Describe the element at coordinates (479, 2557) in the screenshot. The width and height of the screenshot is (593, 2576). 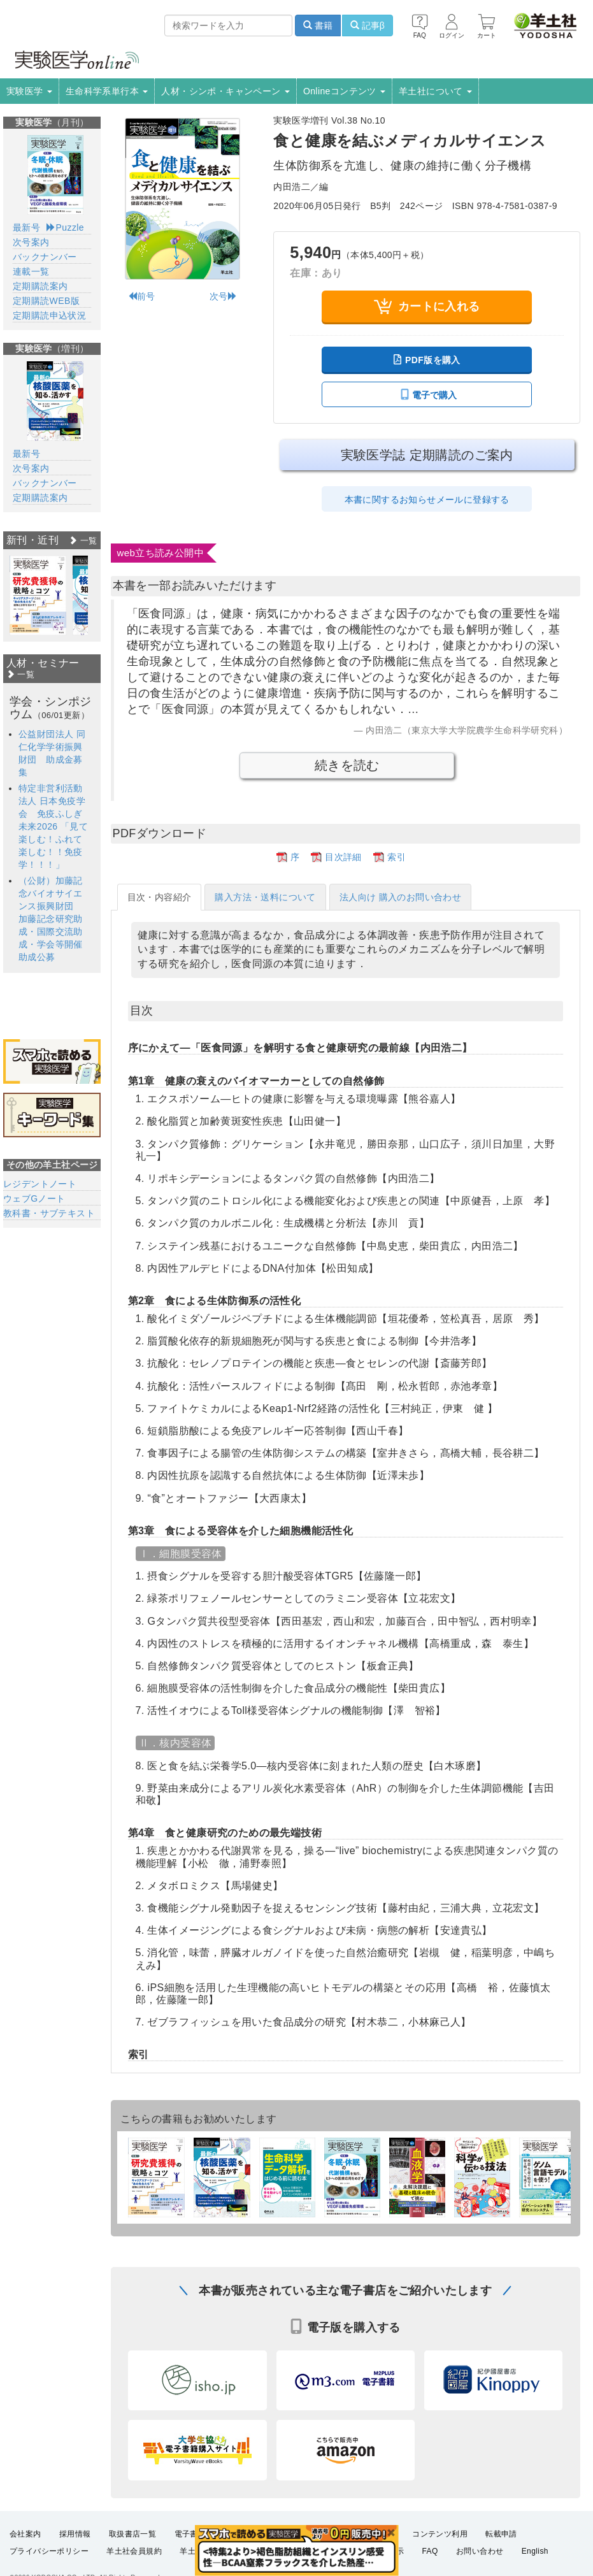
I see `お問い合わせ` at that location.